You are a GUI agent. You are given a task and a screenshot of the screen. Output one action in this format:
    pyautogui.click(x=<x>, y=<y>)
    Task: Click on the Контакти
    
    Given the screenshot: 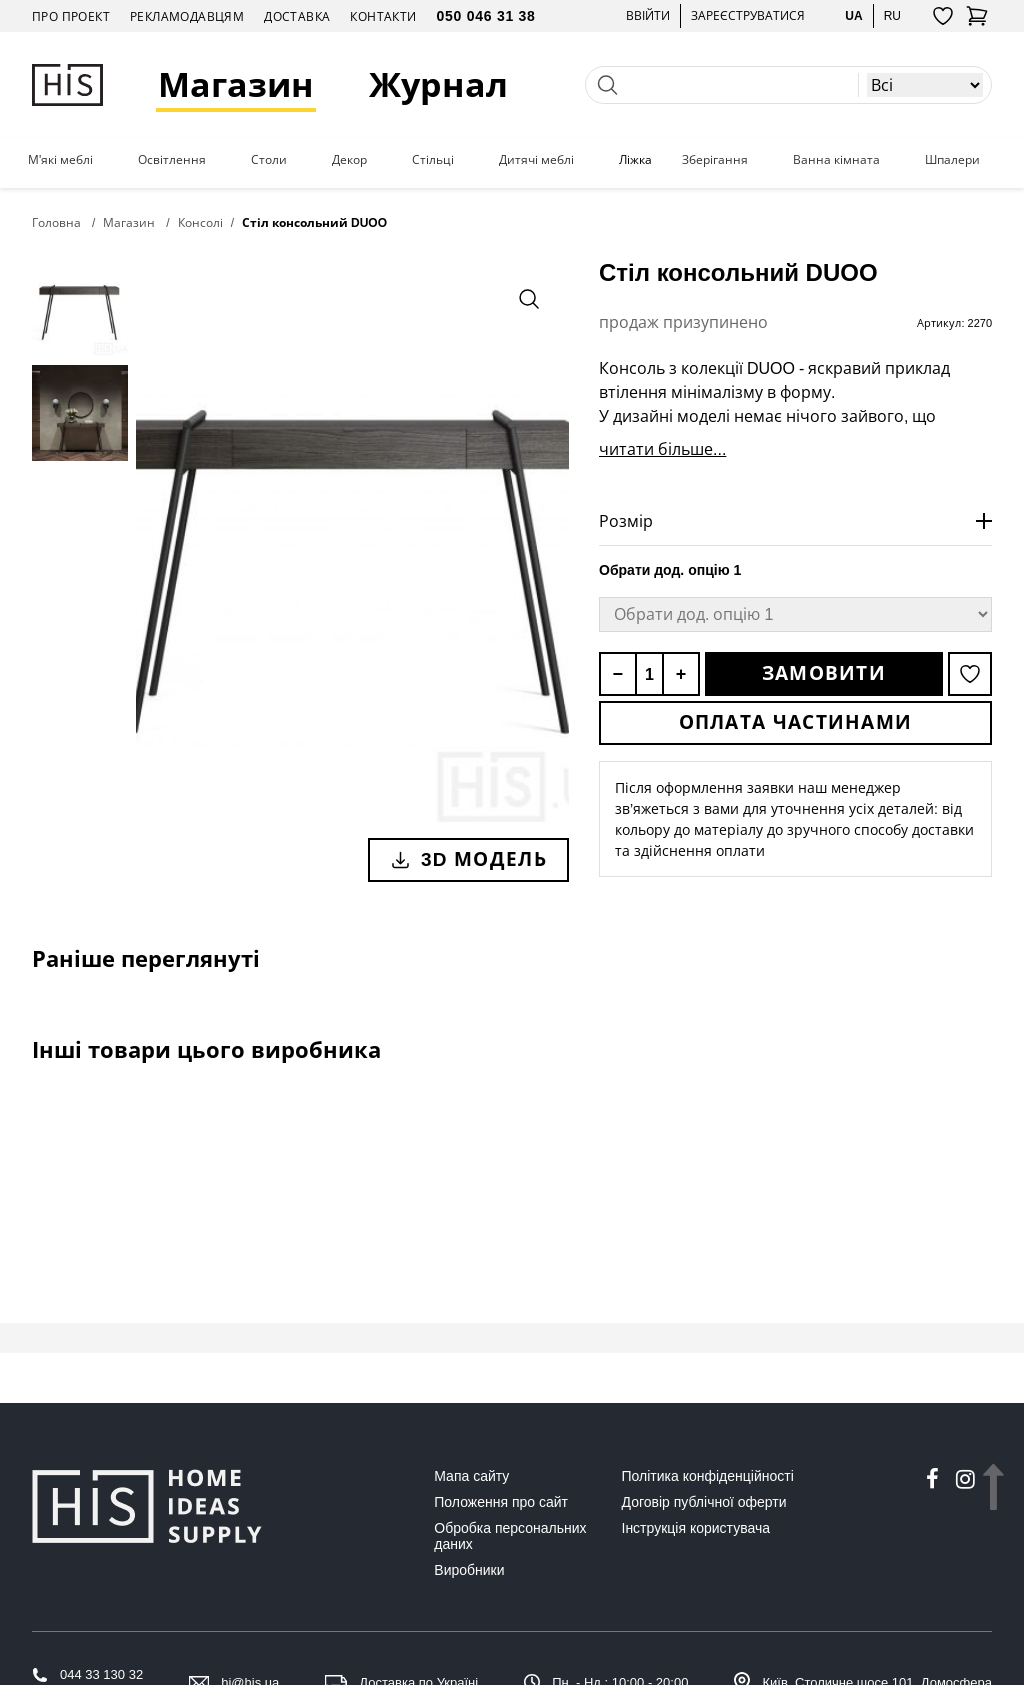 What is the action you would take?
    pyautogui.click(x=383, y=16)
    